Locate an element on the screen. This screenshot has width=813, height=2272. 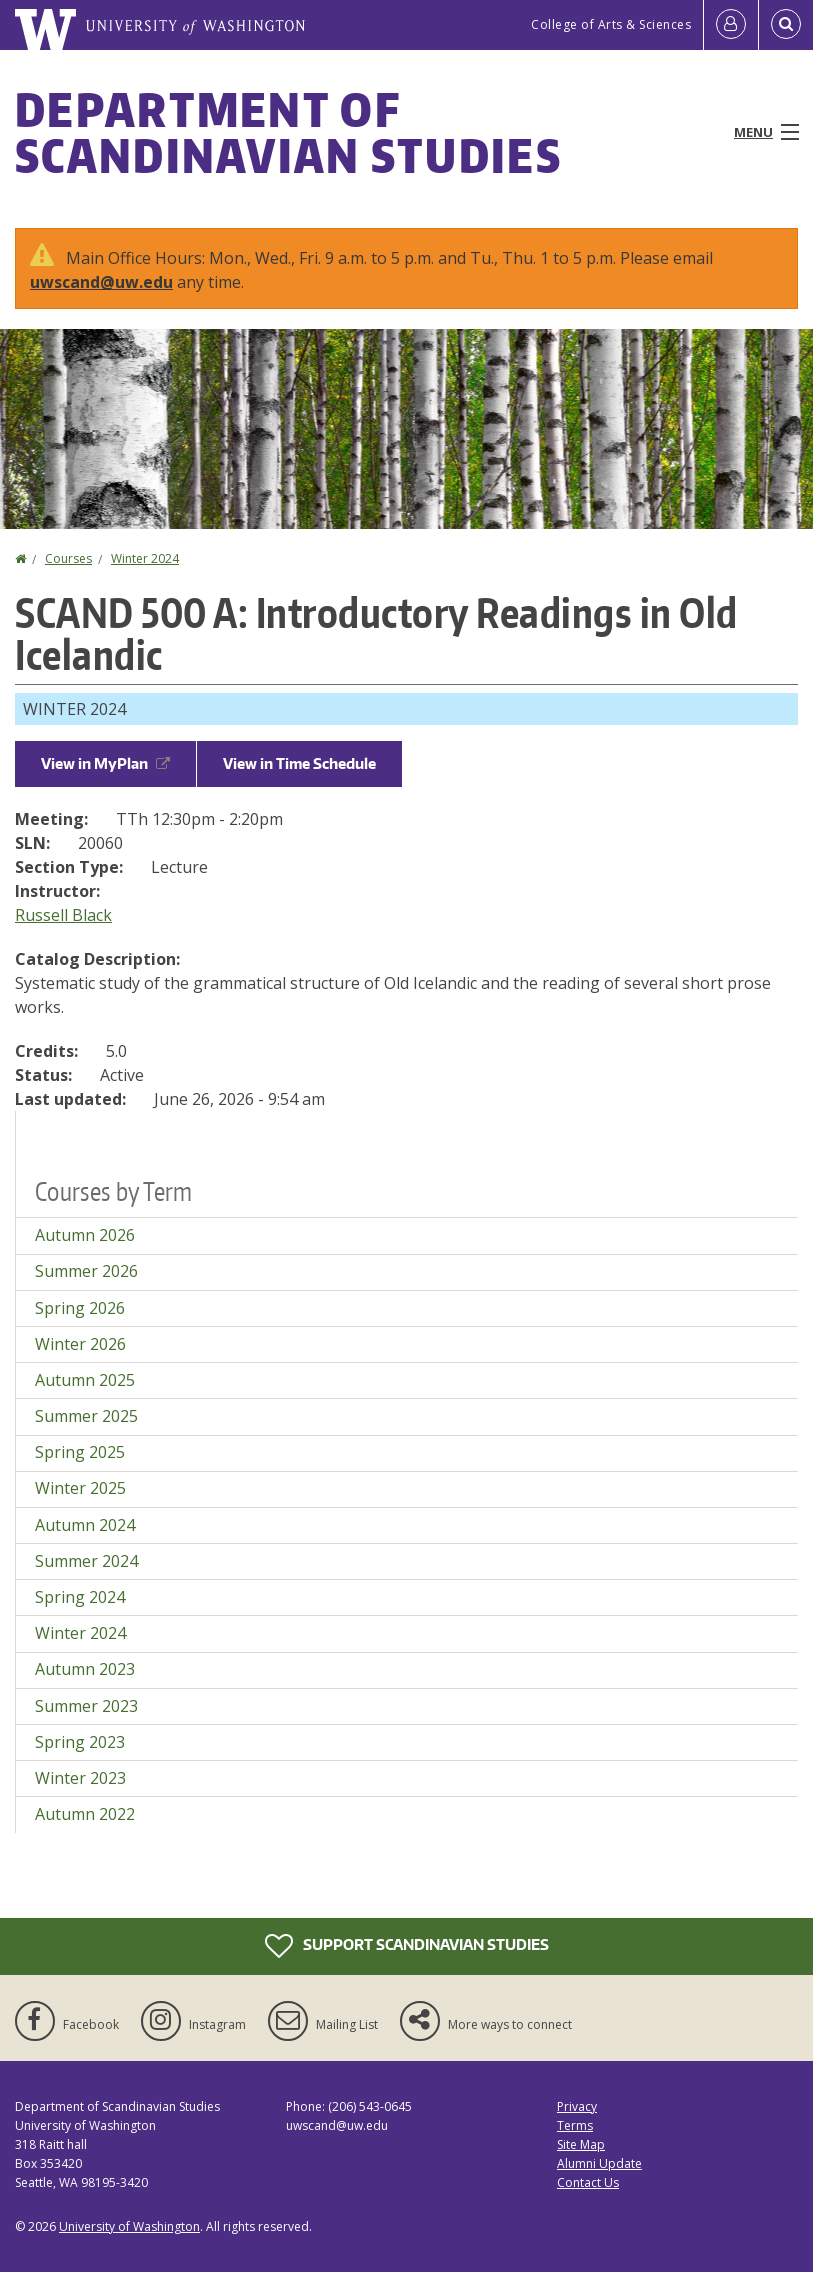
Support Scandinavian Studies is located at coordinates (407, 1946).